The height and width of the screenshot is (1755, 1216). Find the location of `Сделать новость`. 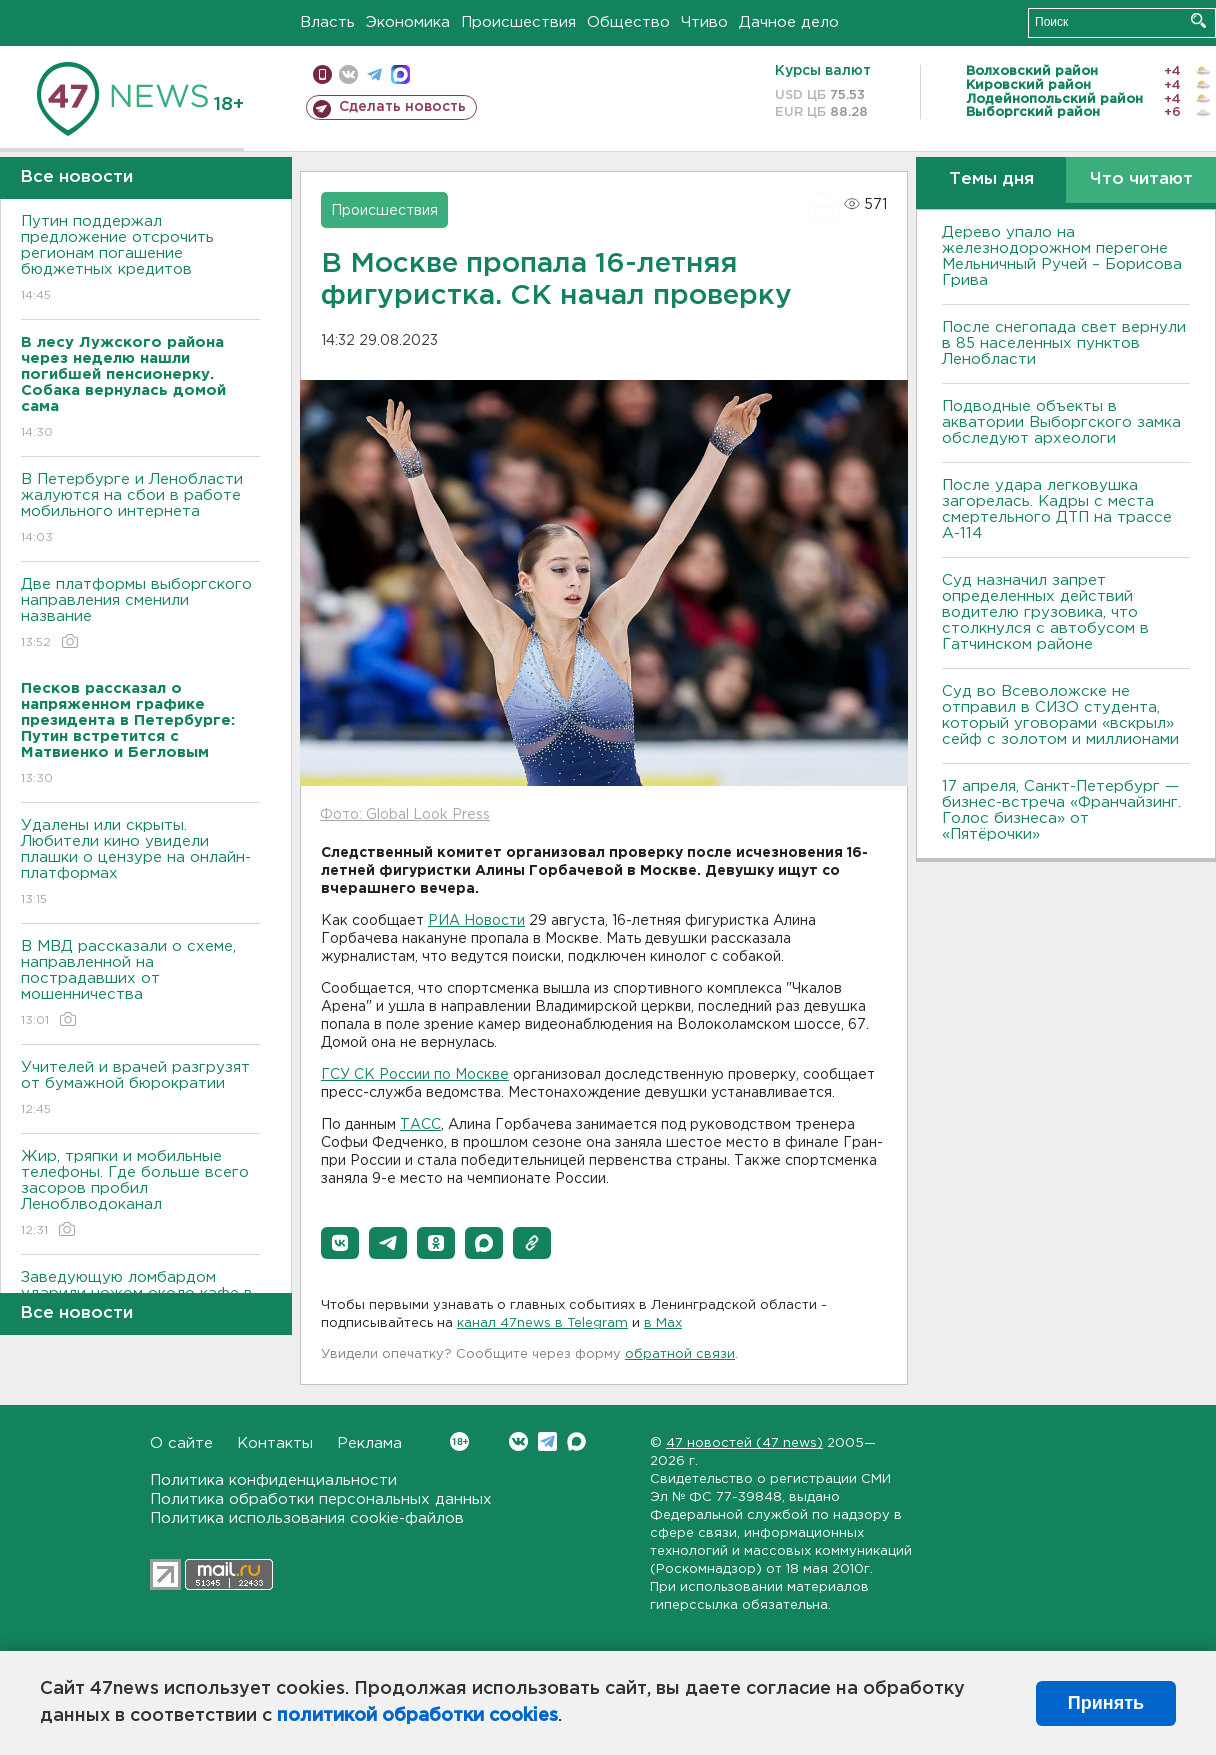

Сделать новость is located at coordinates (402, 107).